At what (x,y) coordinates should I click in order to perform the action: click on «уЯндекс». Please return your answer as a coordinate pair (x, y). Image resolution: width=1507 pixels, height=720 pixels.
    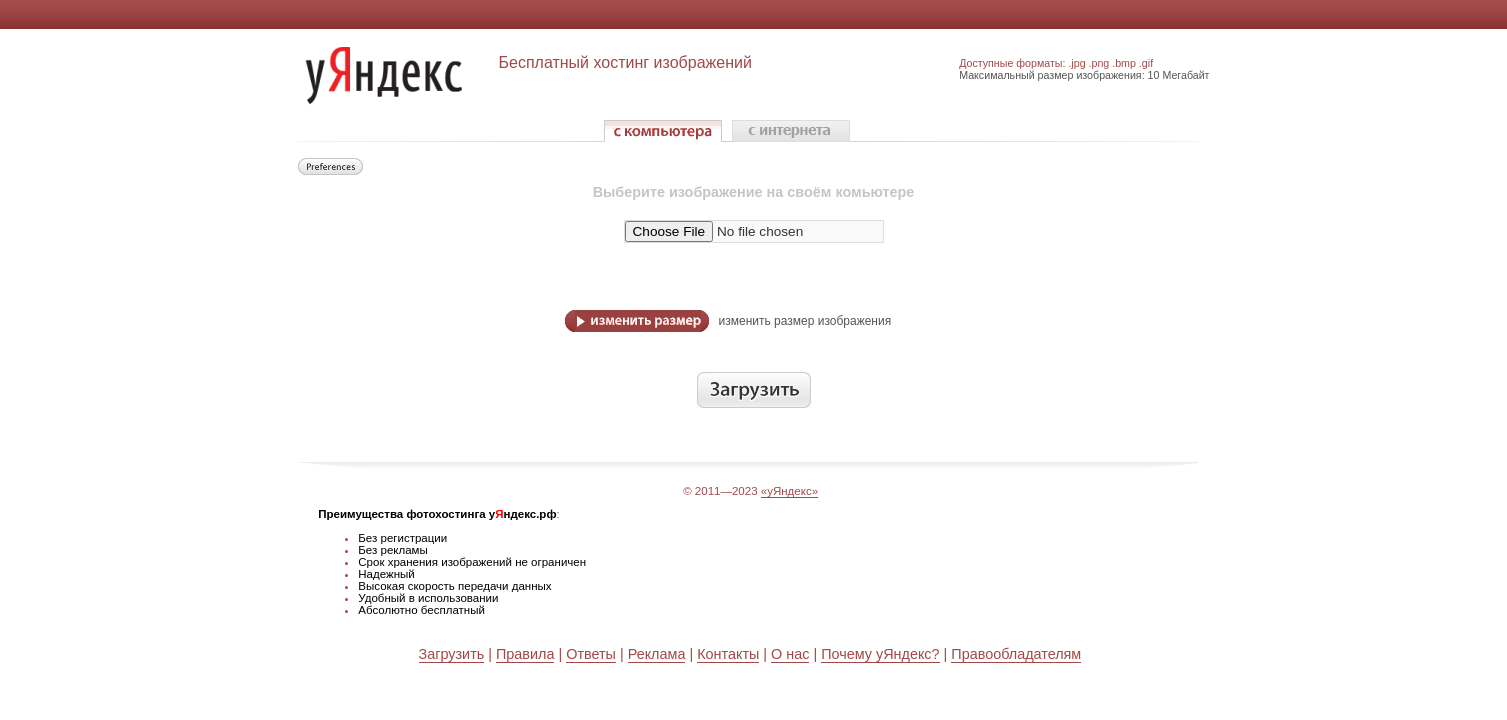
    Looking at the image, I should click on (789, 491).